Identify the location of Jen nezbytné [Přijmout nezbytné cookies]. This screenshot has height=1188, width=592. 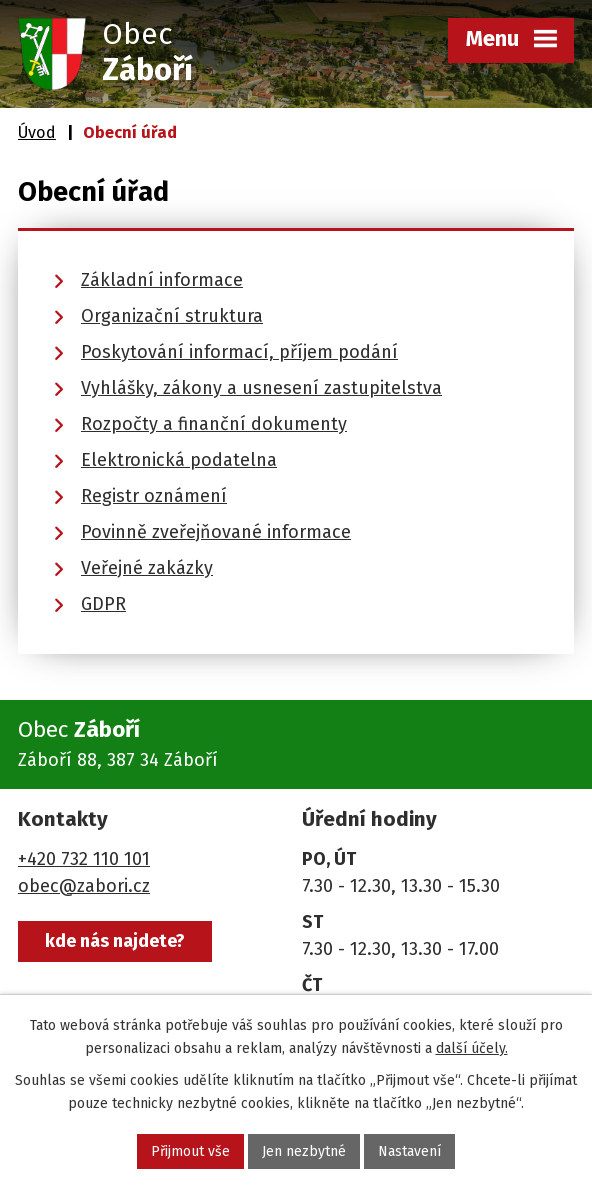
(304, 1151).